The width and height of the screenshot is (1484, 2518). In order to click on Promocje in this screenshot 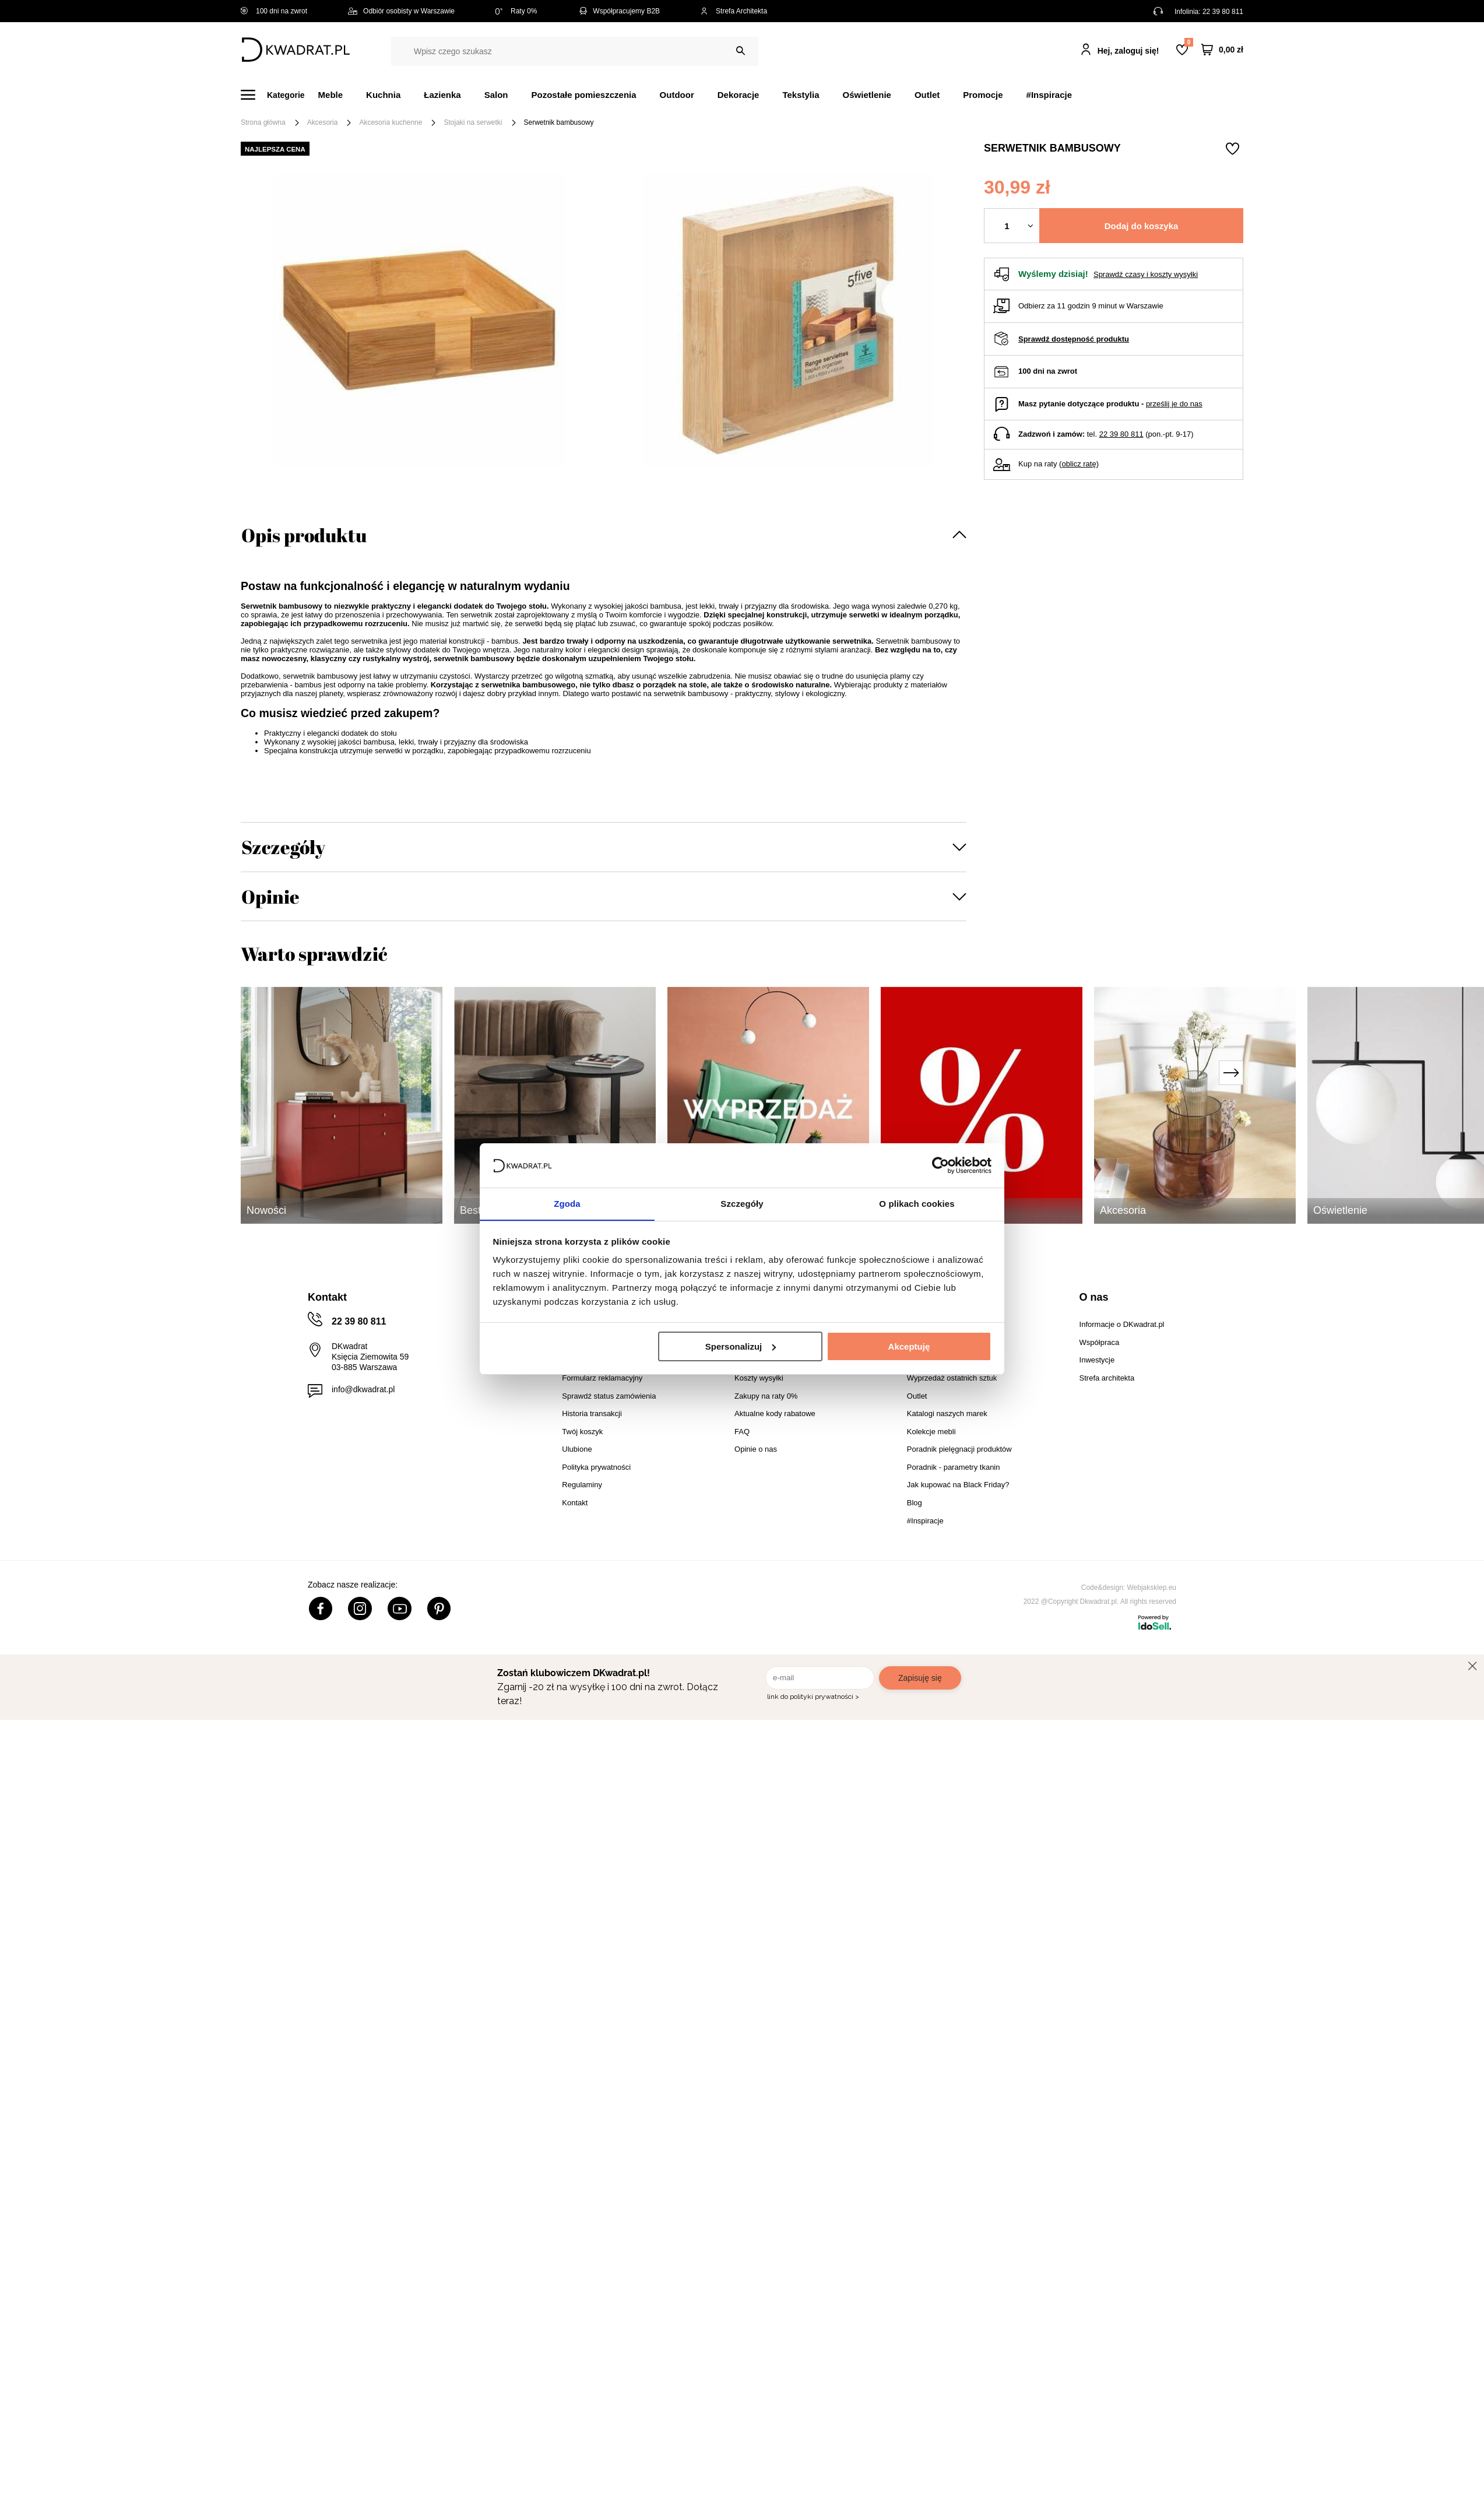, I will do `click(983, 95)`.